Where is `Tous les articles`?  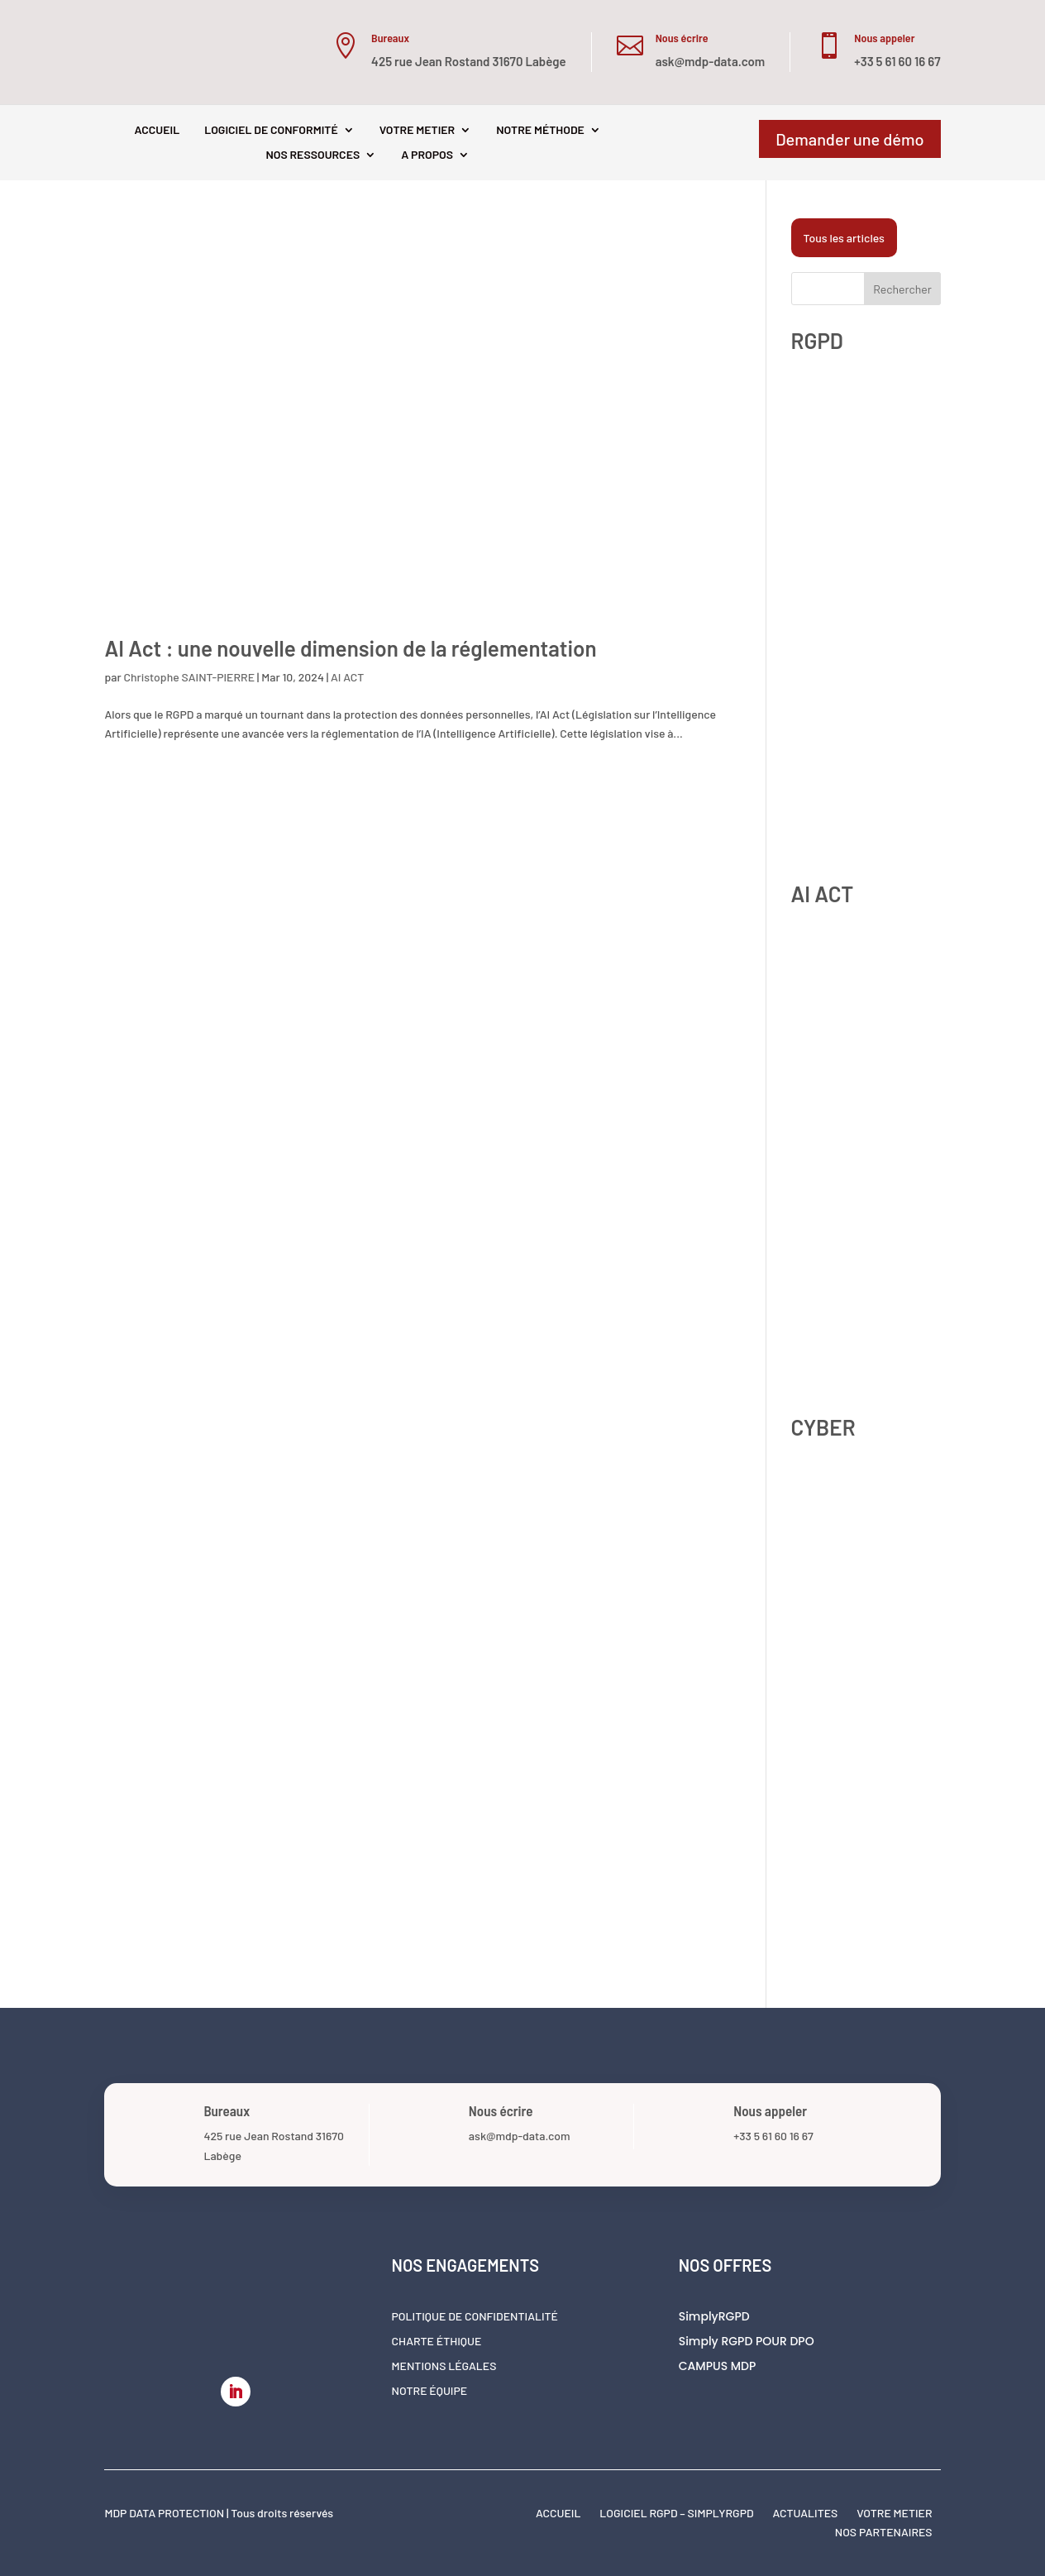 Tous les articles is located at coordinates (844, 238).